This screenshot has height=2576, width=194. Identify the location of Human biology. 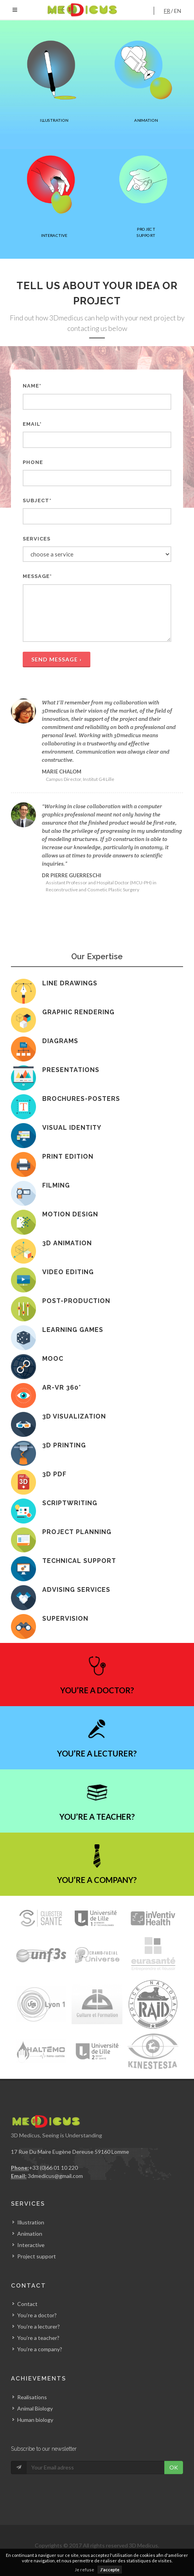
(35, 2419).